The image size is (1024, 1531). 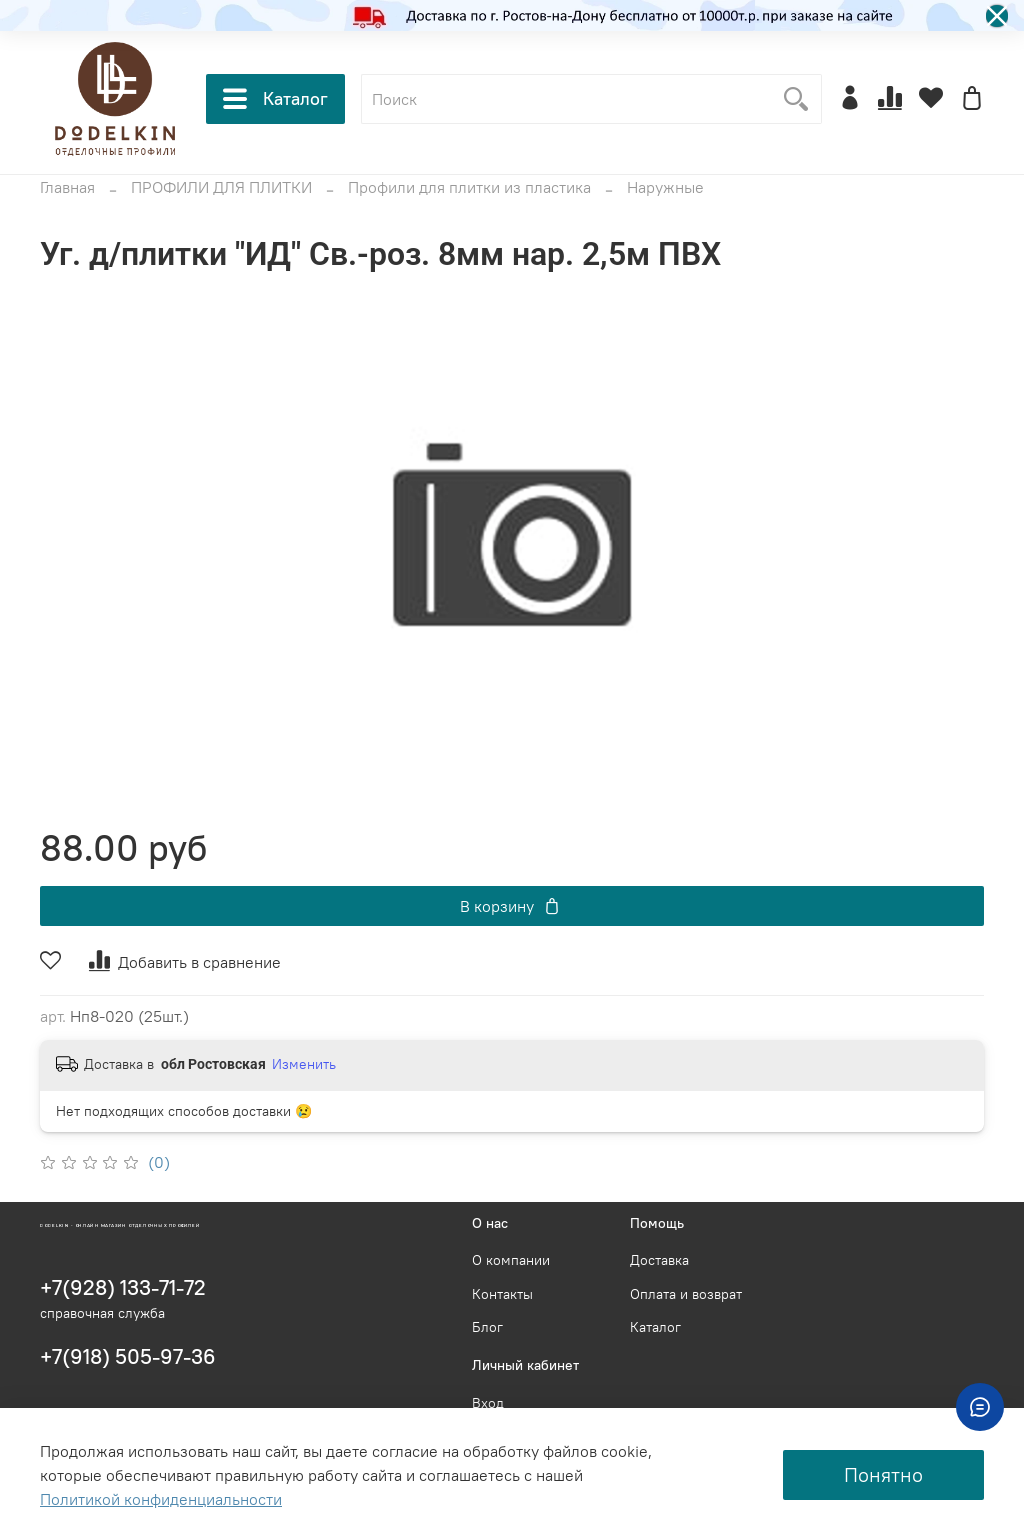 What do you see at coordinates (488, 1403) in the screenshot?
I see `Вход` at bounding box center [488, 1403].